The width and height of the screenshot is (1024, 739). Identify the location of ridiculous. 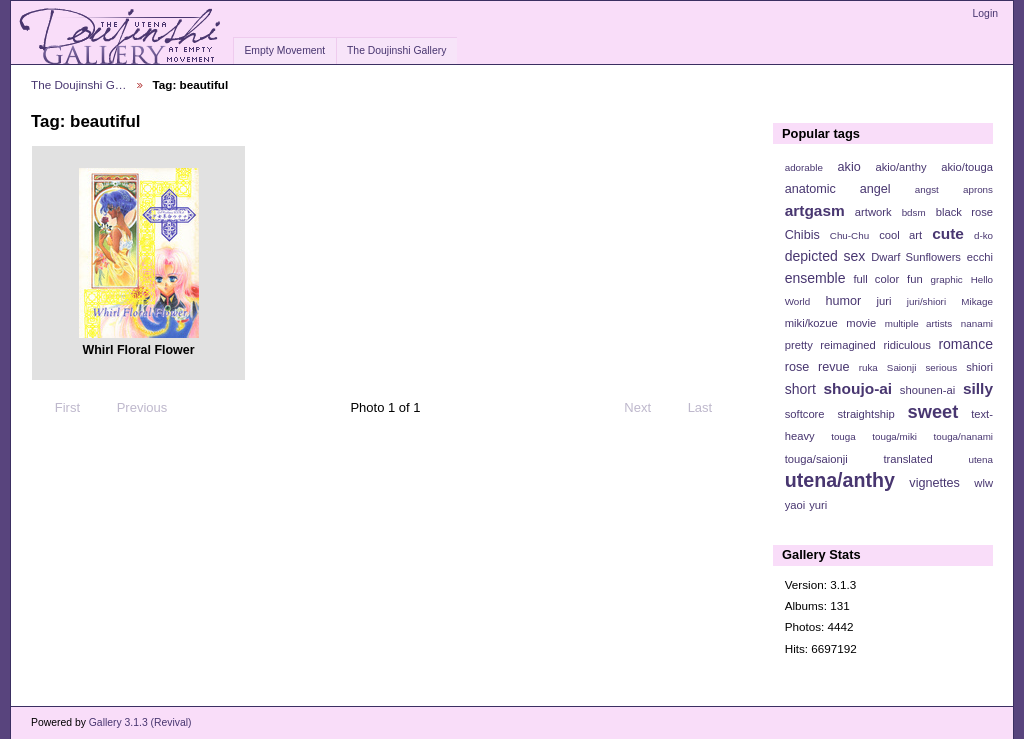
(906, 345).